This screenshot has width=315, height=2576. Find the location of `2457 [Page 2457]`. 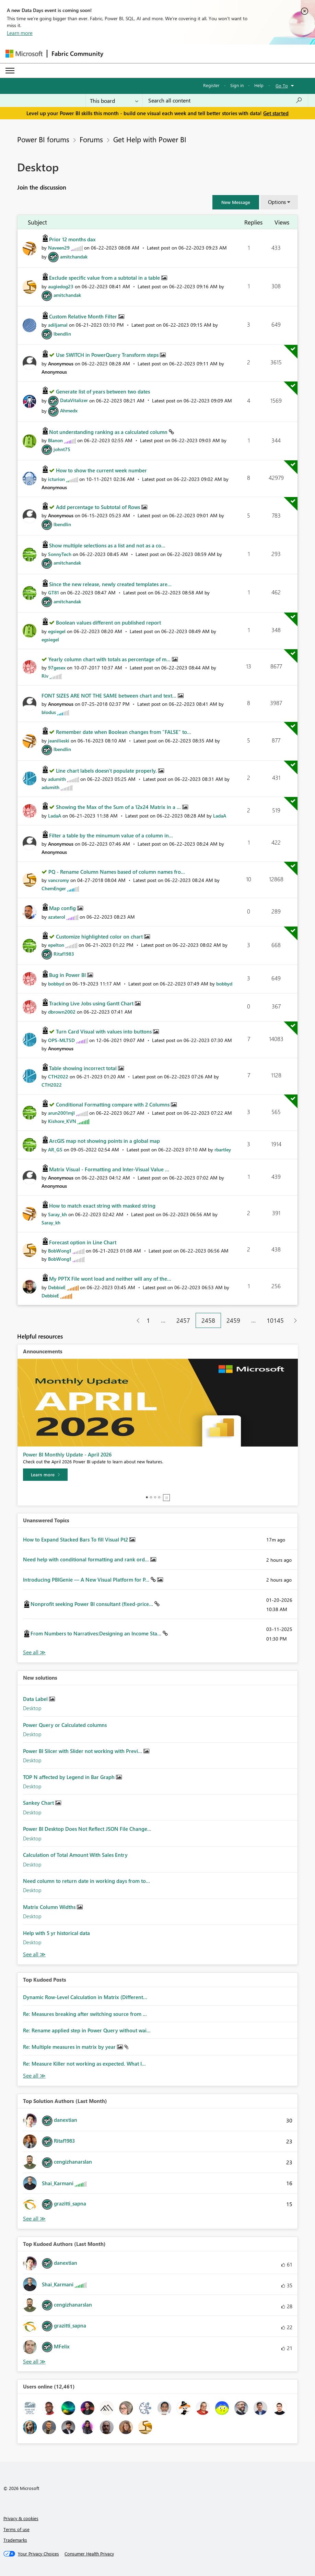

2457 [Page 2457] is located at coordinates (183, 1320).